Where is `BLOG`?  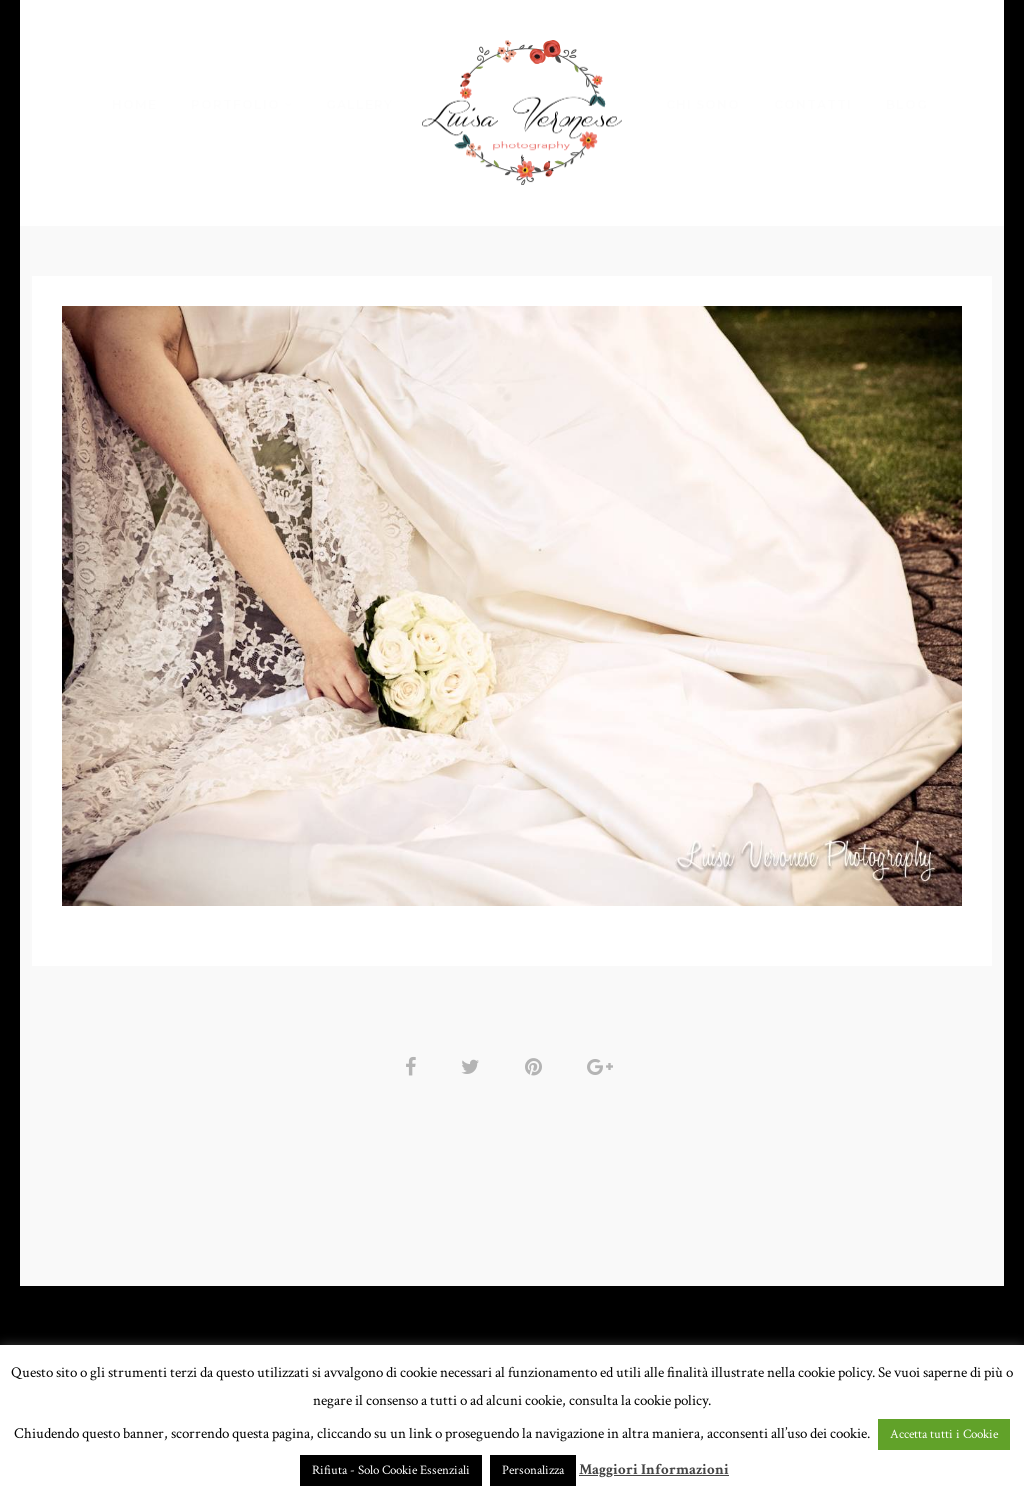 BLOG is located at coordinates (907, 104).